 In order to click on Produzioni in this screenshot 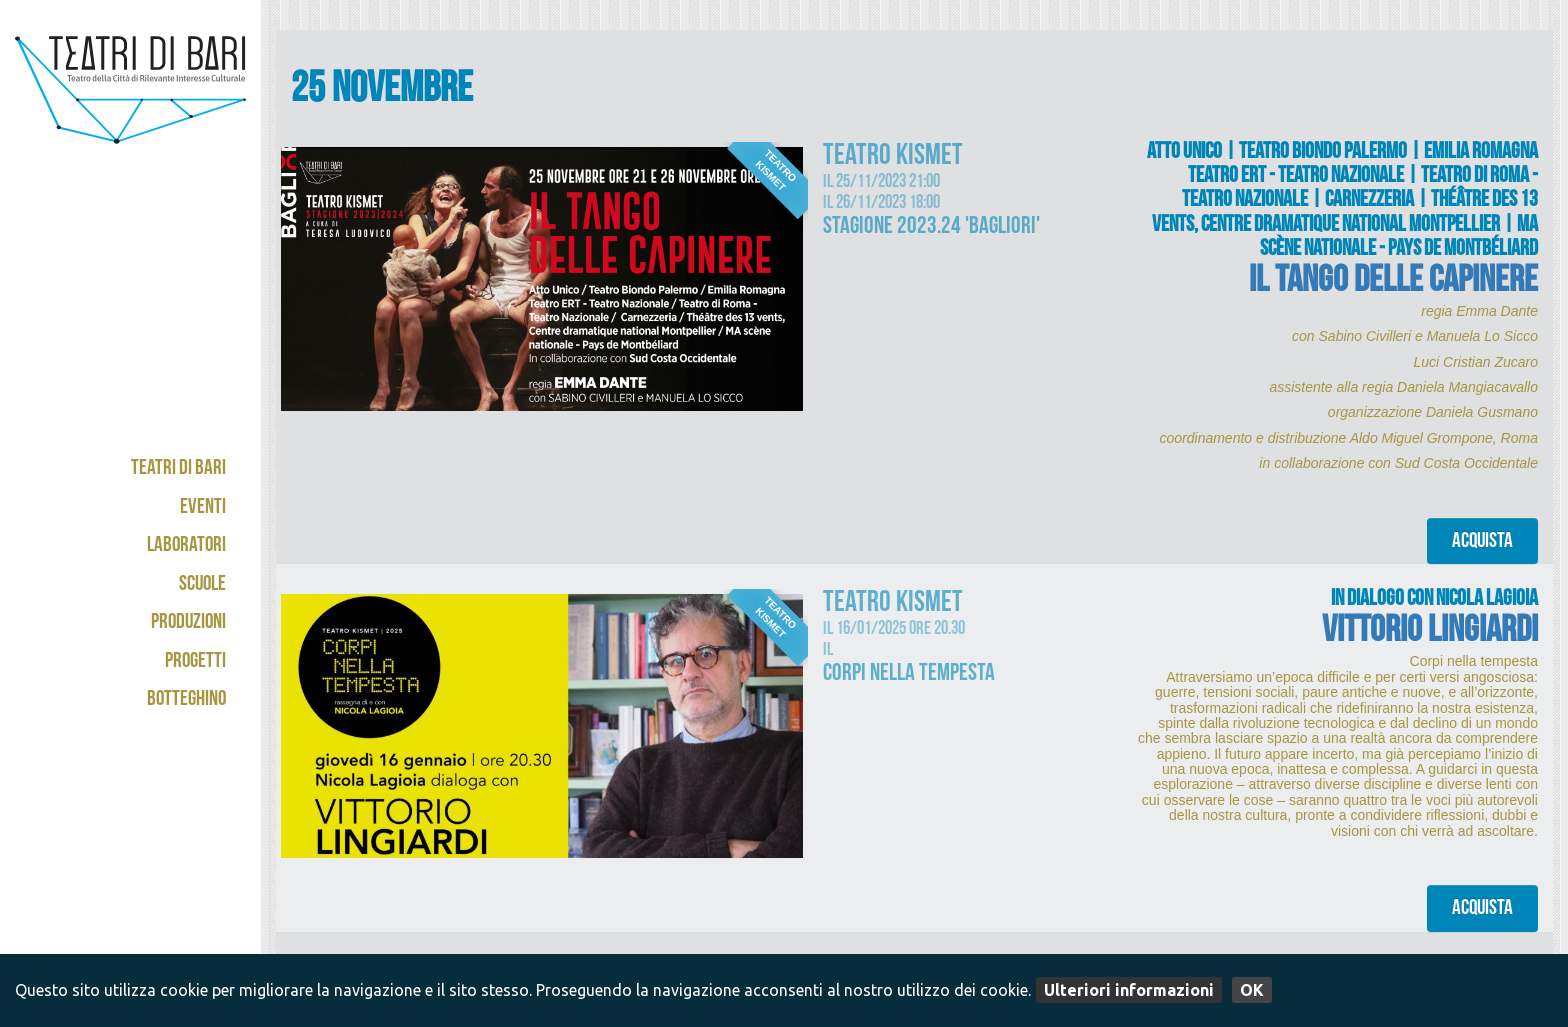, I will do `click(188, 623)`.